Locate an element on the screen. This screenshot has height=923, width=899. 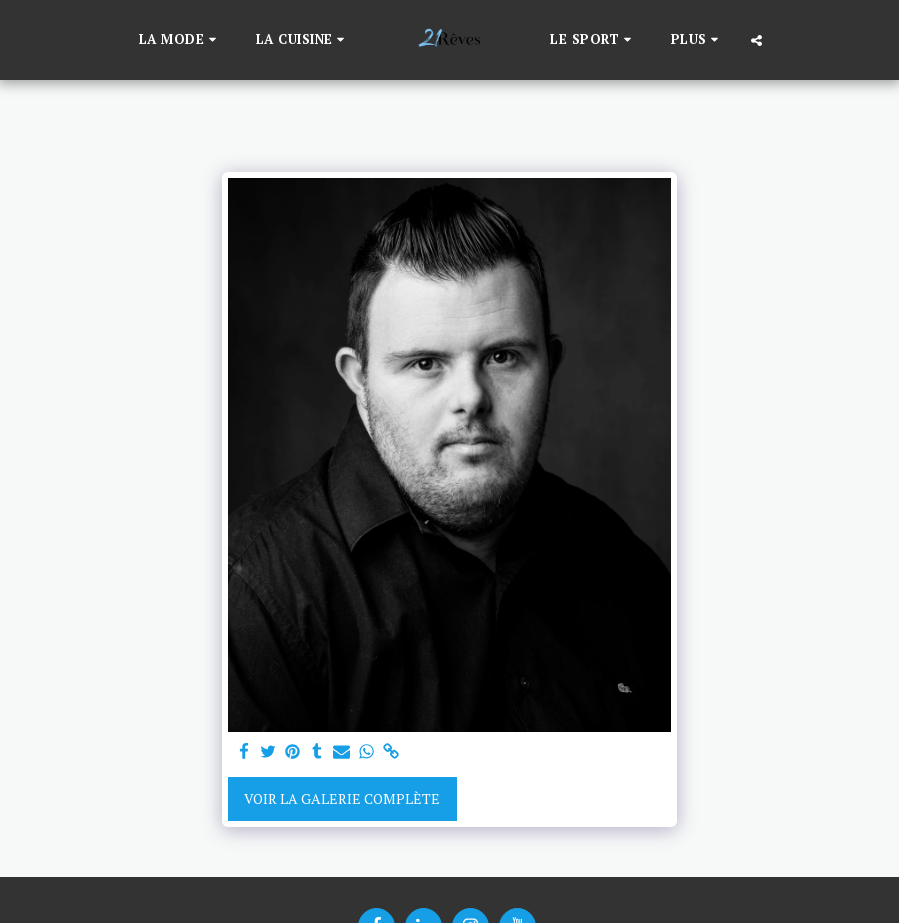
Voir la Galerie Complète is located at coordinates (342, 798).